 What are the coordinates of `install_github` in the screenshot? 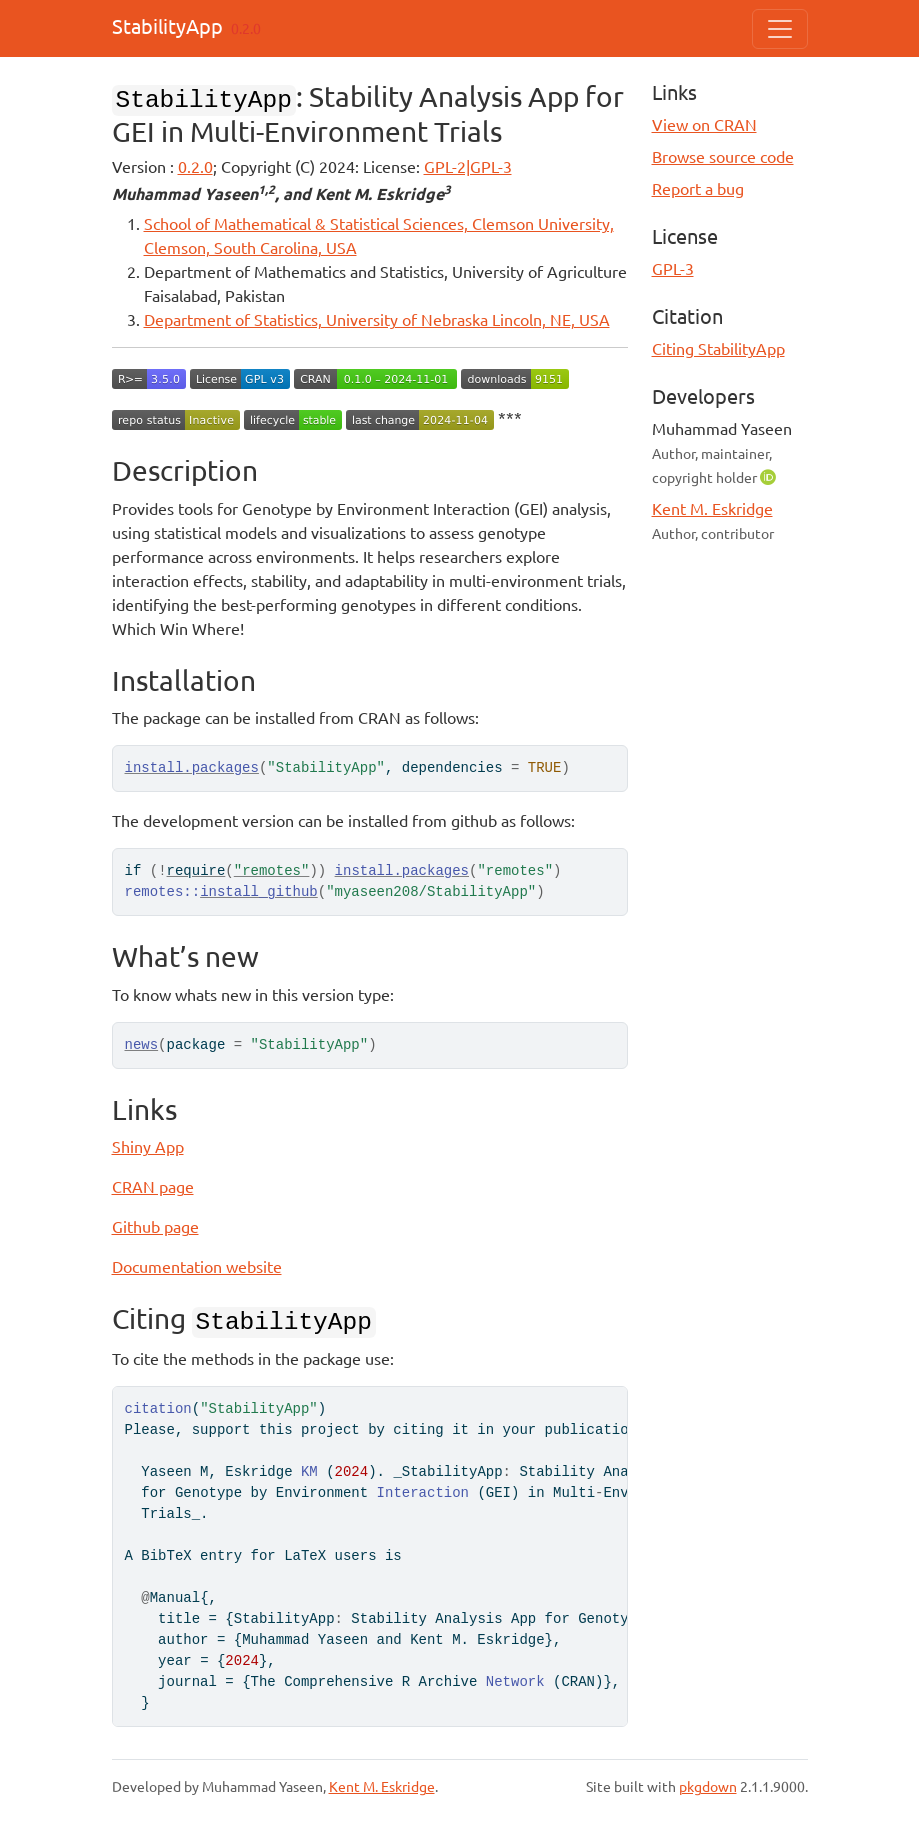 It's located at (259, 892).